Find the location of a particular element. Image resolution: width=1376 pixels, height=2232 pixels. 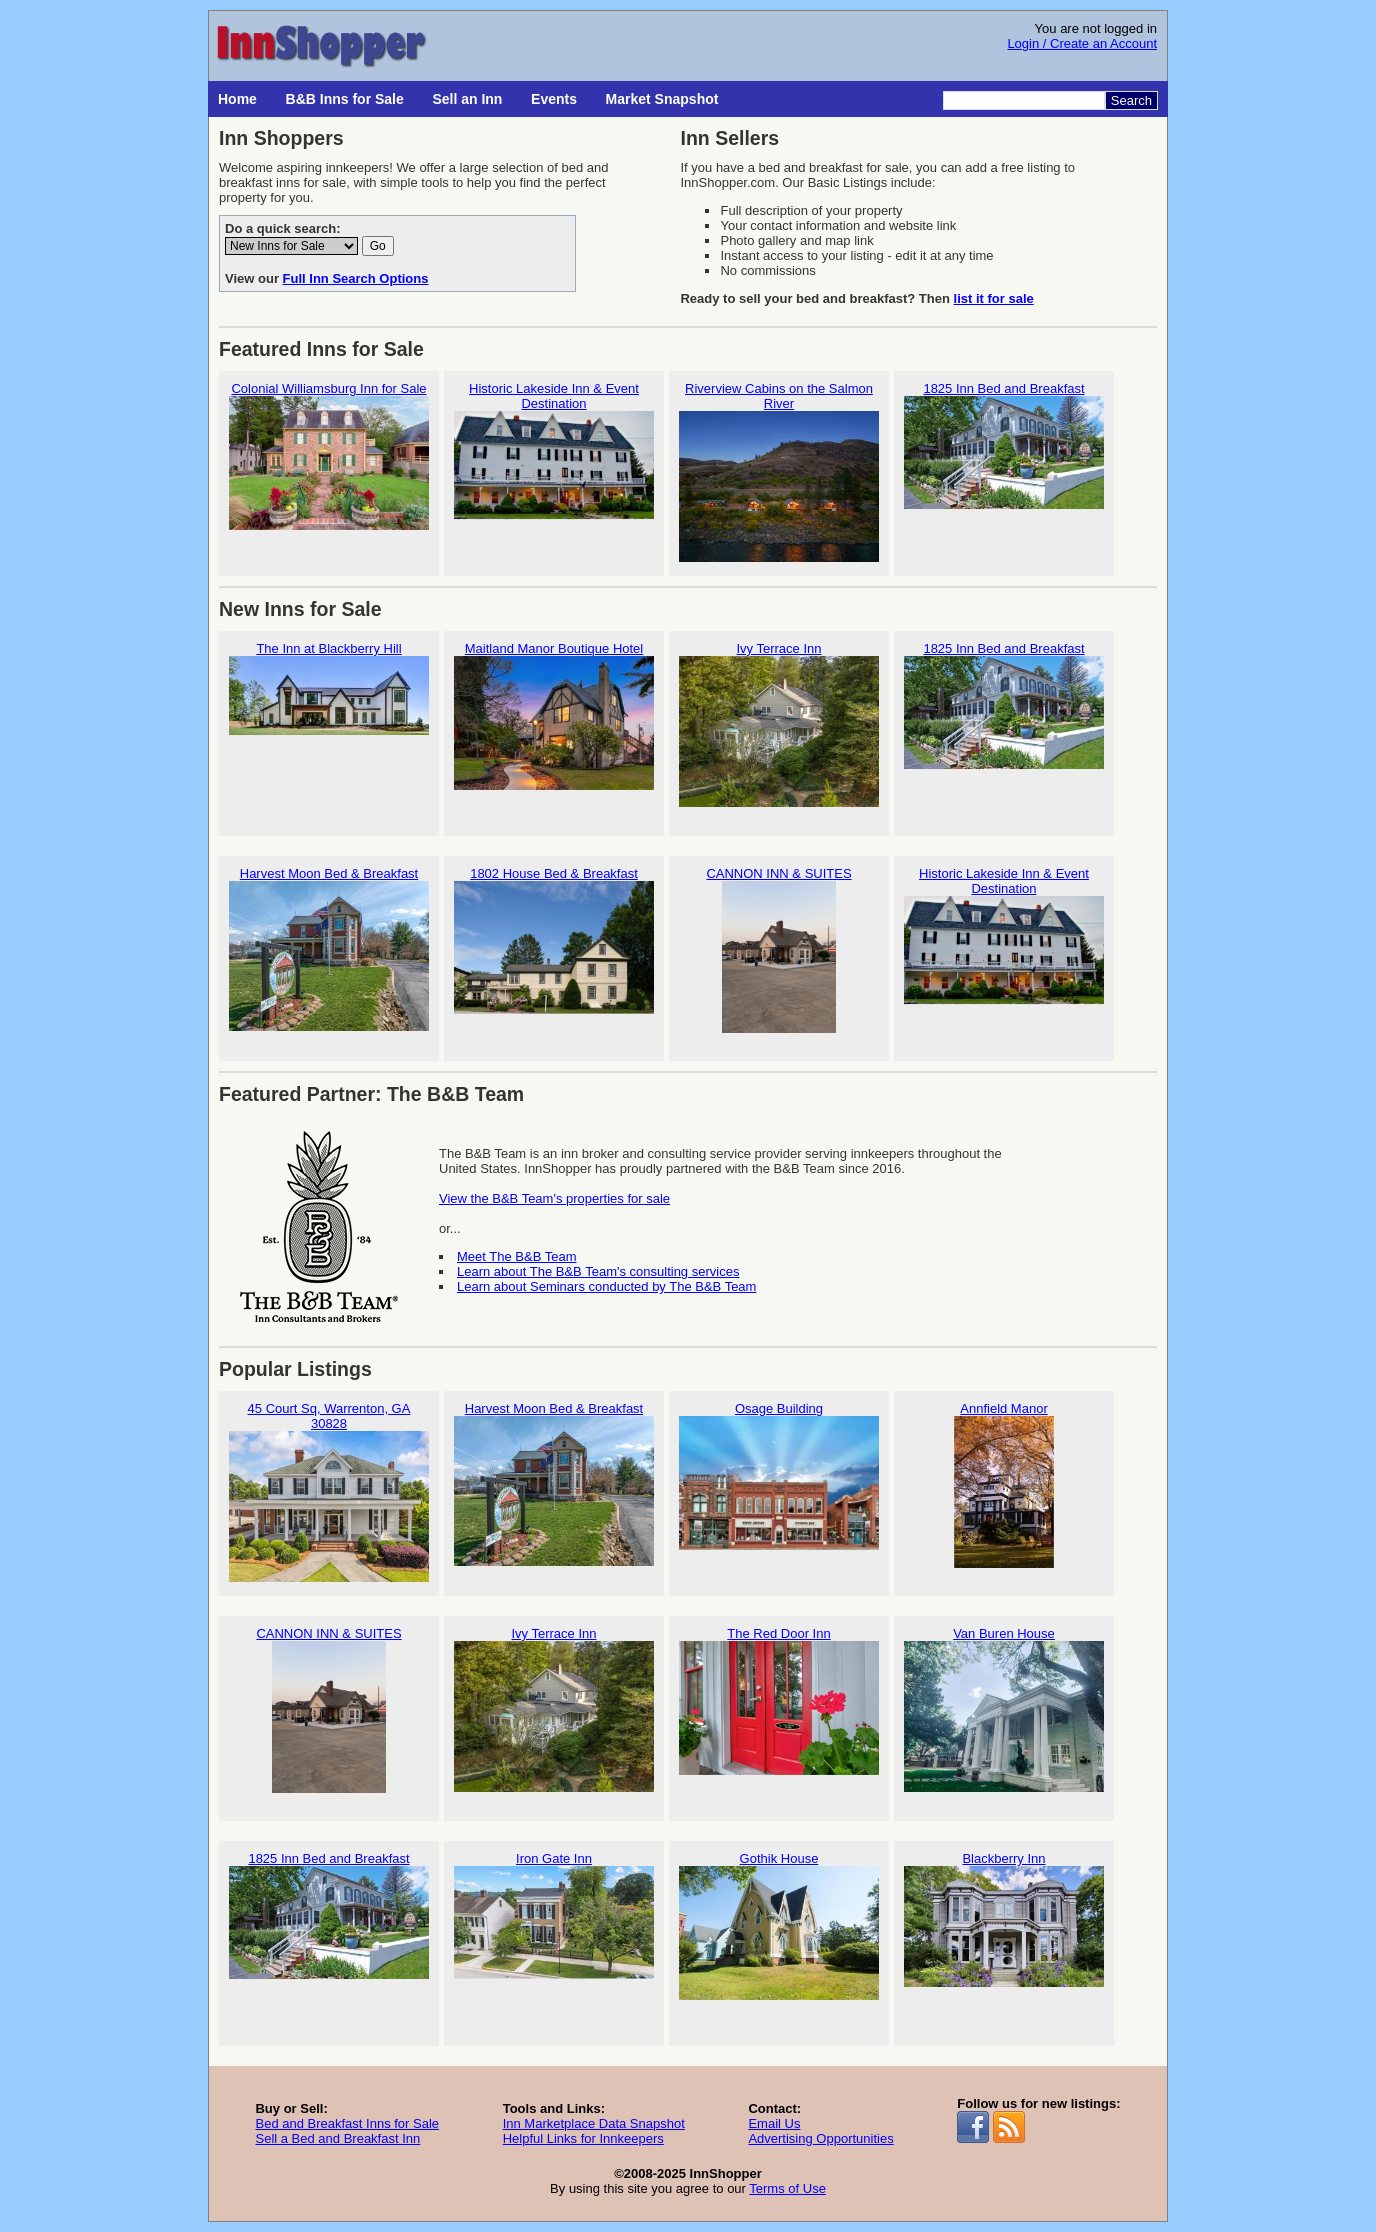

View the B&B Team's properties for sale is located at coordinates (554, 1198).